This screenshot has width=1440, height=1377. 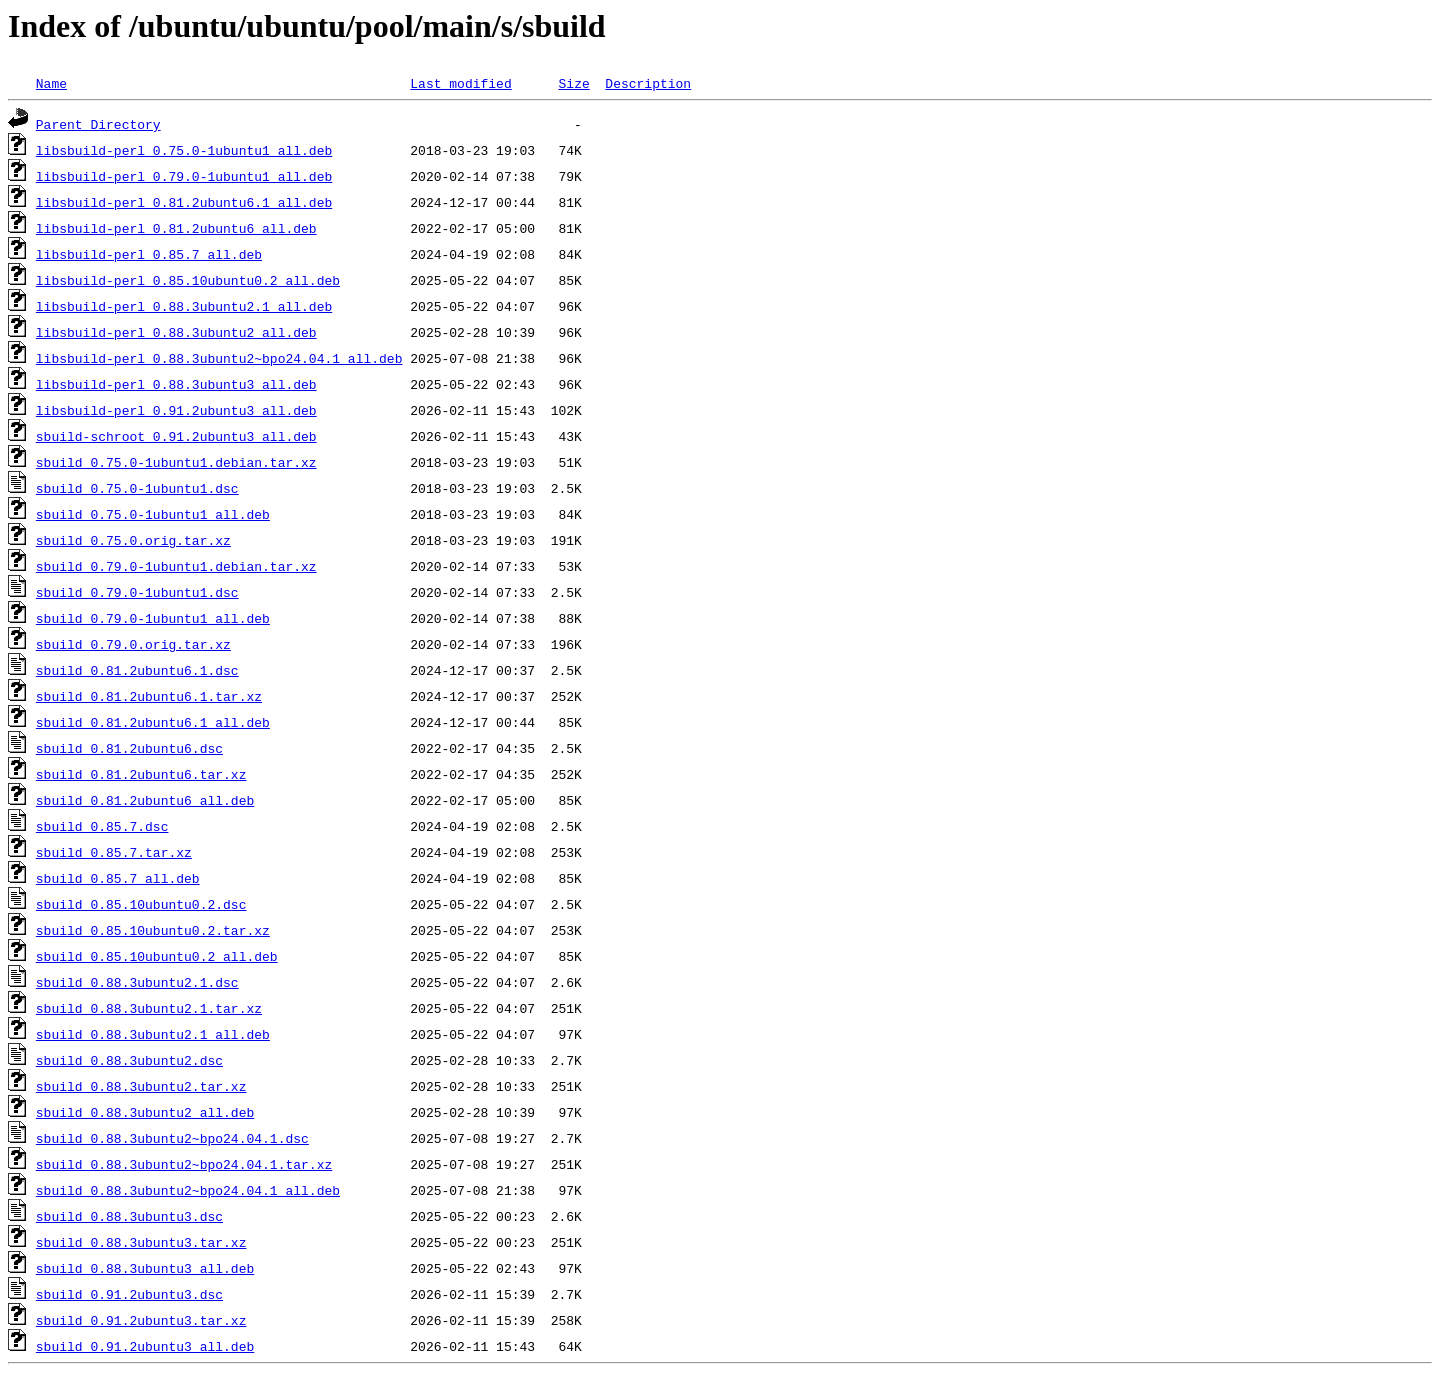 What do you see at coordinates (184, 306) in the screenshot?
I see `libsbuild-perl_0.88.3ubuntu2.1_all.deb` at bounding box center [184, 306].